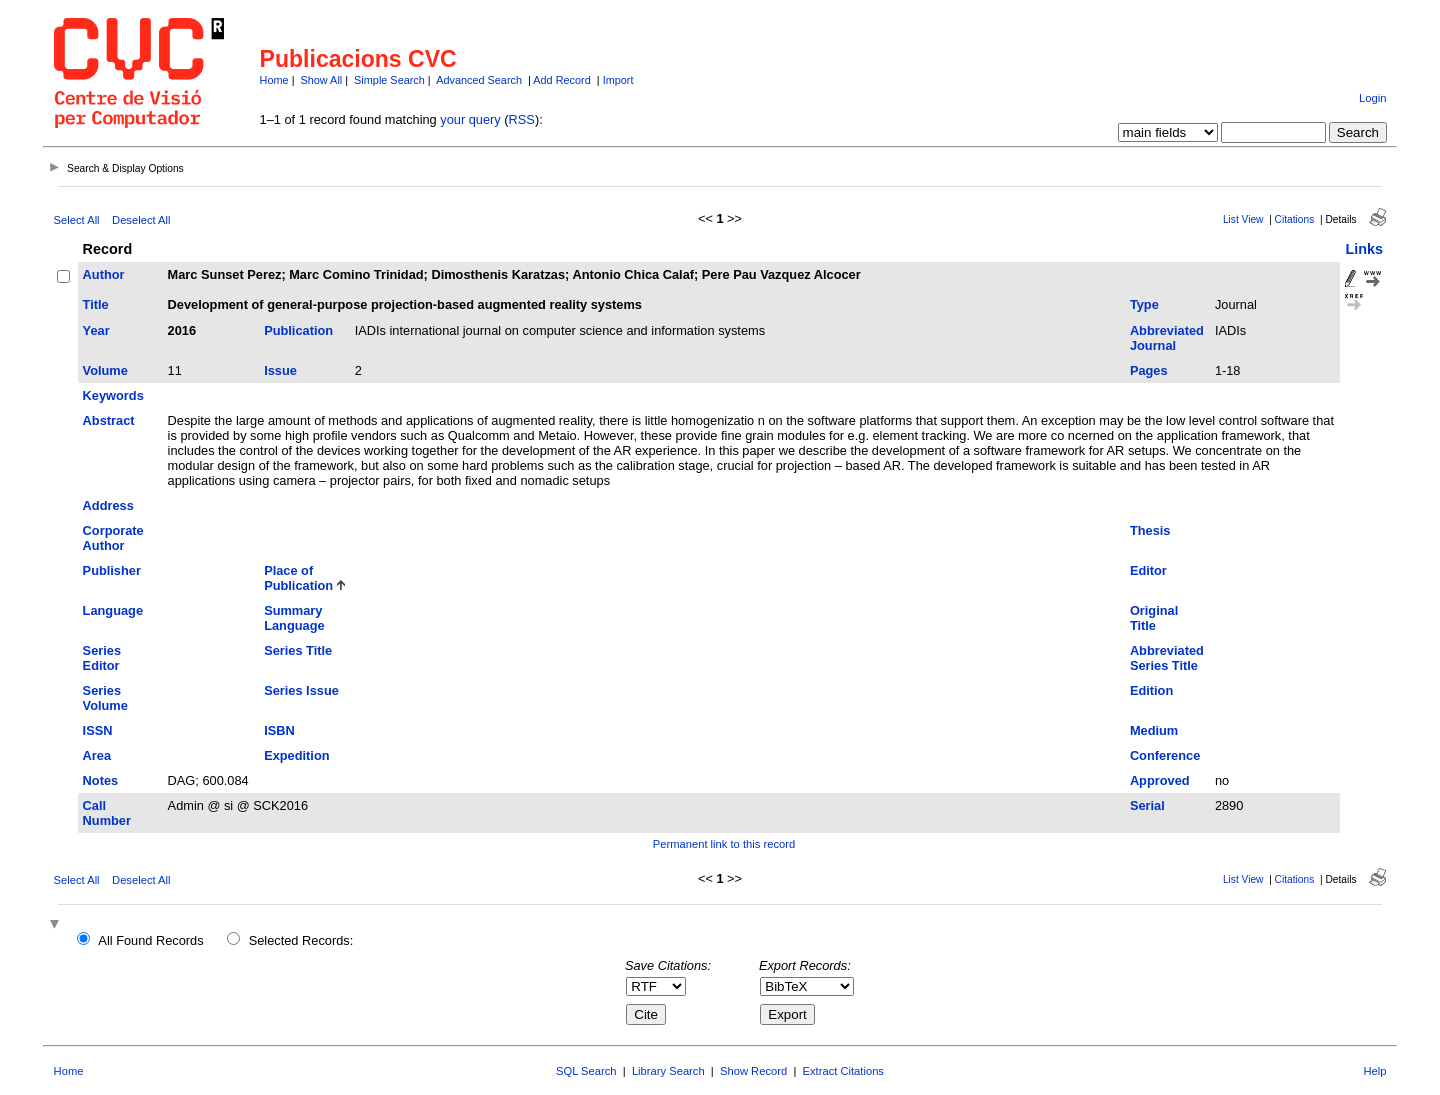 The image size is (1440, 1095). I want to click on ISSN, so click(98, 730).